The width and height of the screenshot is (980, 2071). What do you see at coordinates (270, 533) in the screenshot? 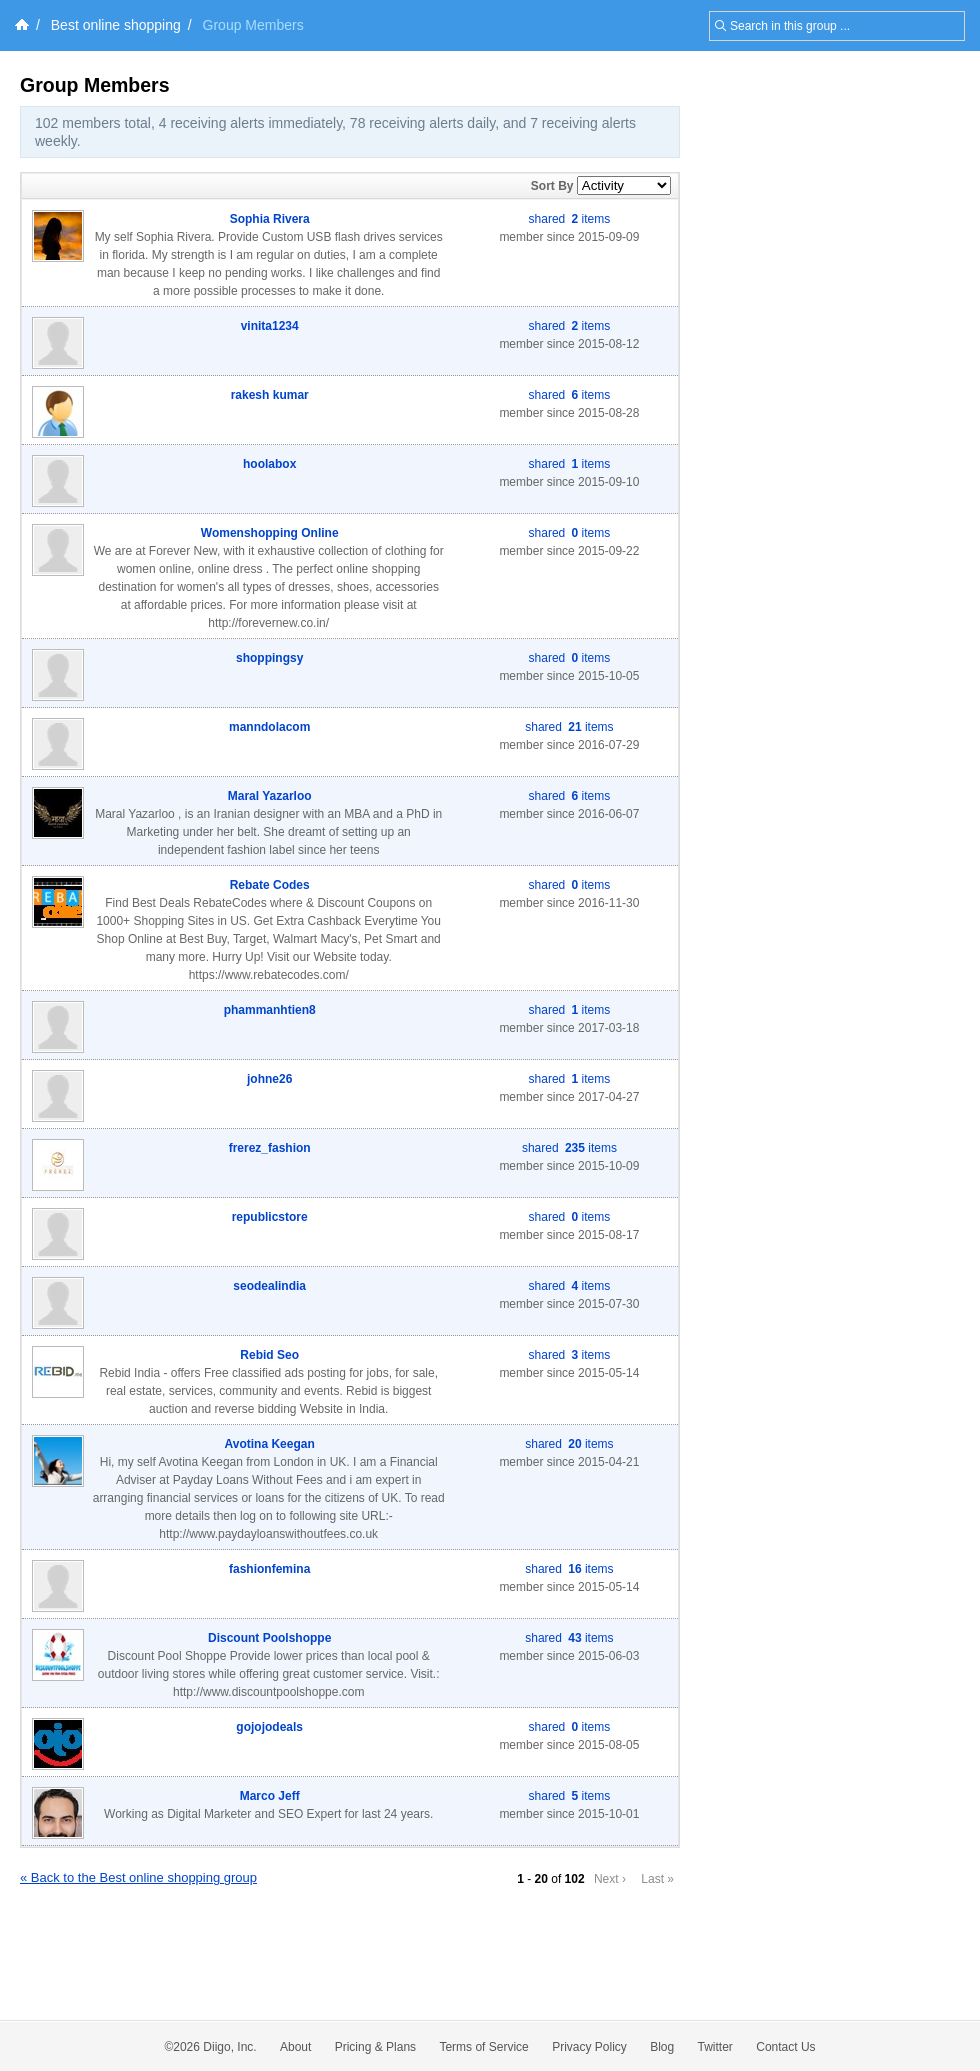
I see `Womenshopping Online` at bounding box center [270, 533].